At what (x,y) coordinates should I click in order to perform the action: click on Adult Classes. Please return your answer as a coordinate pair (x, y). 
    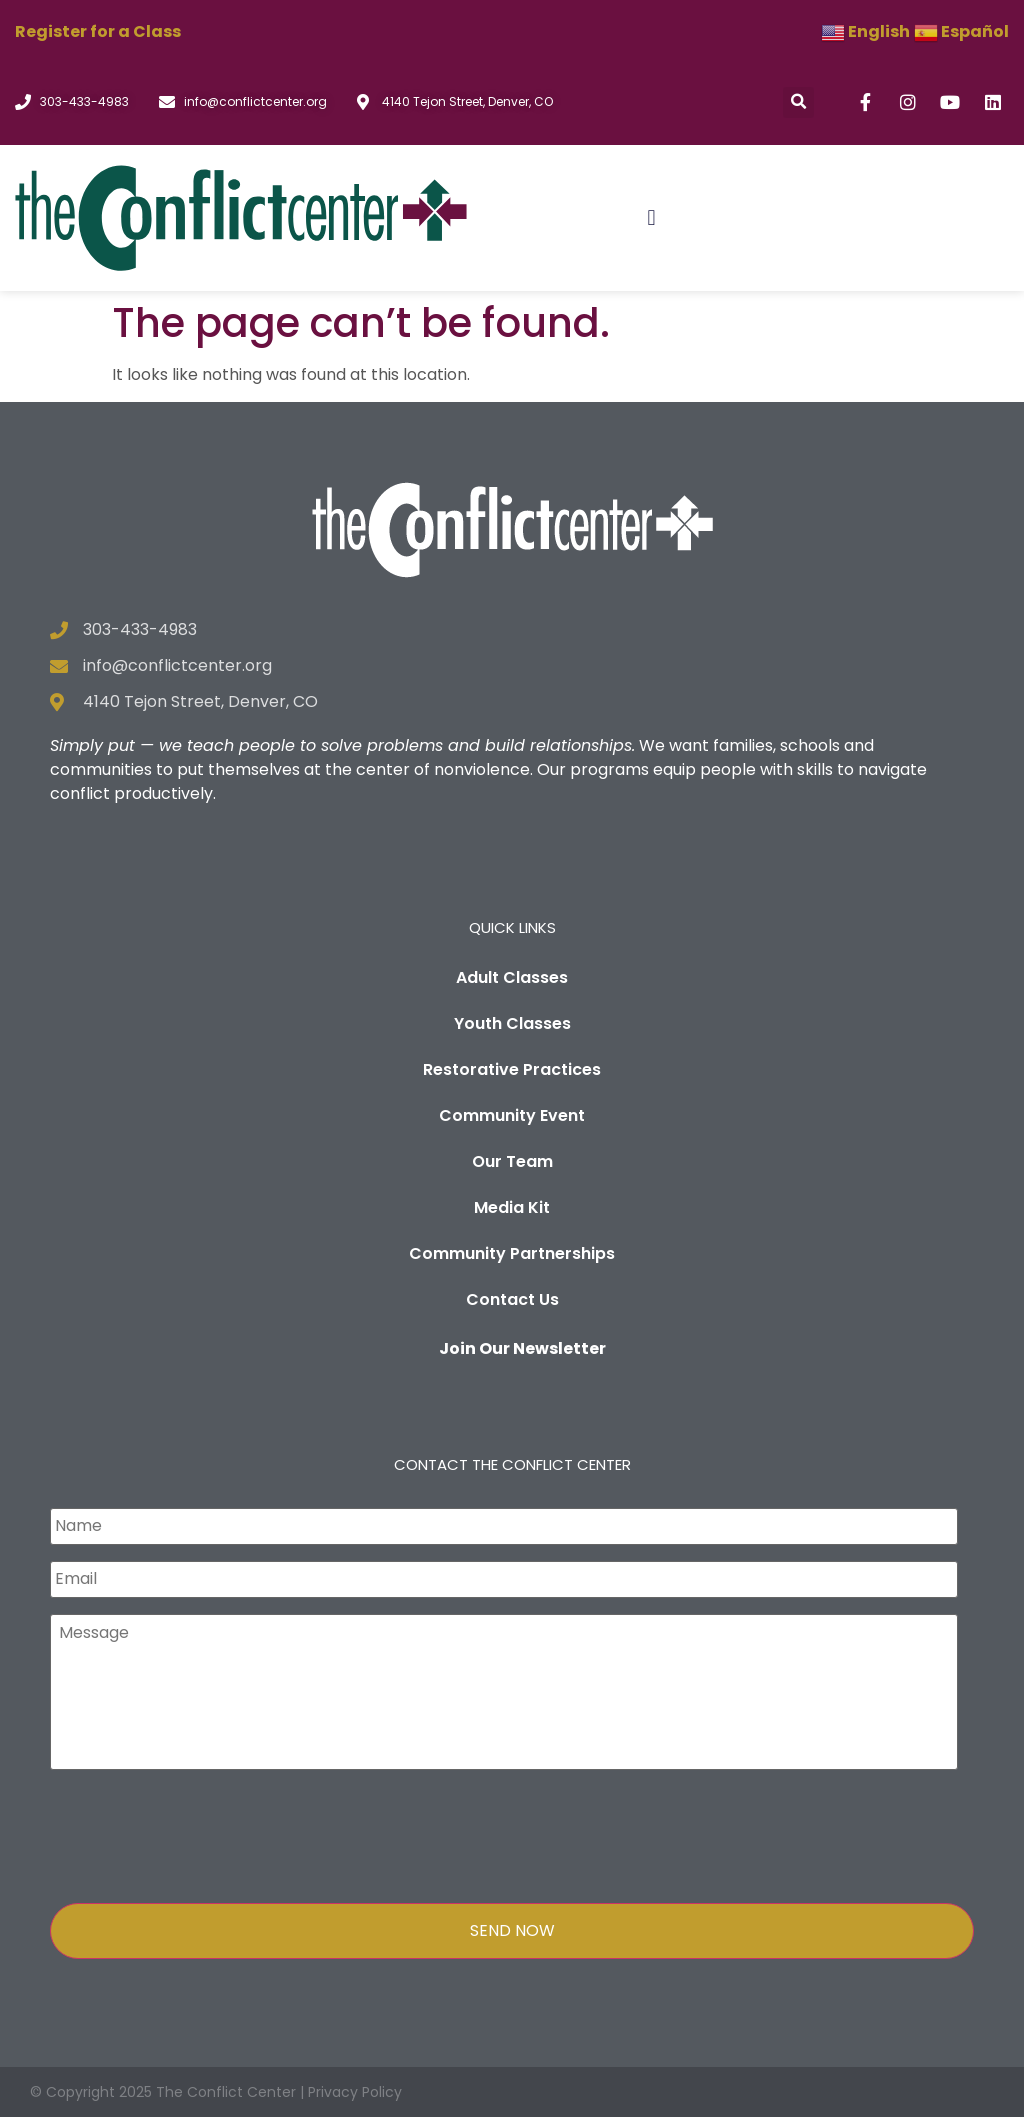
    Looking at the image, I should click on (512, 977).